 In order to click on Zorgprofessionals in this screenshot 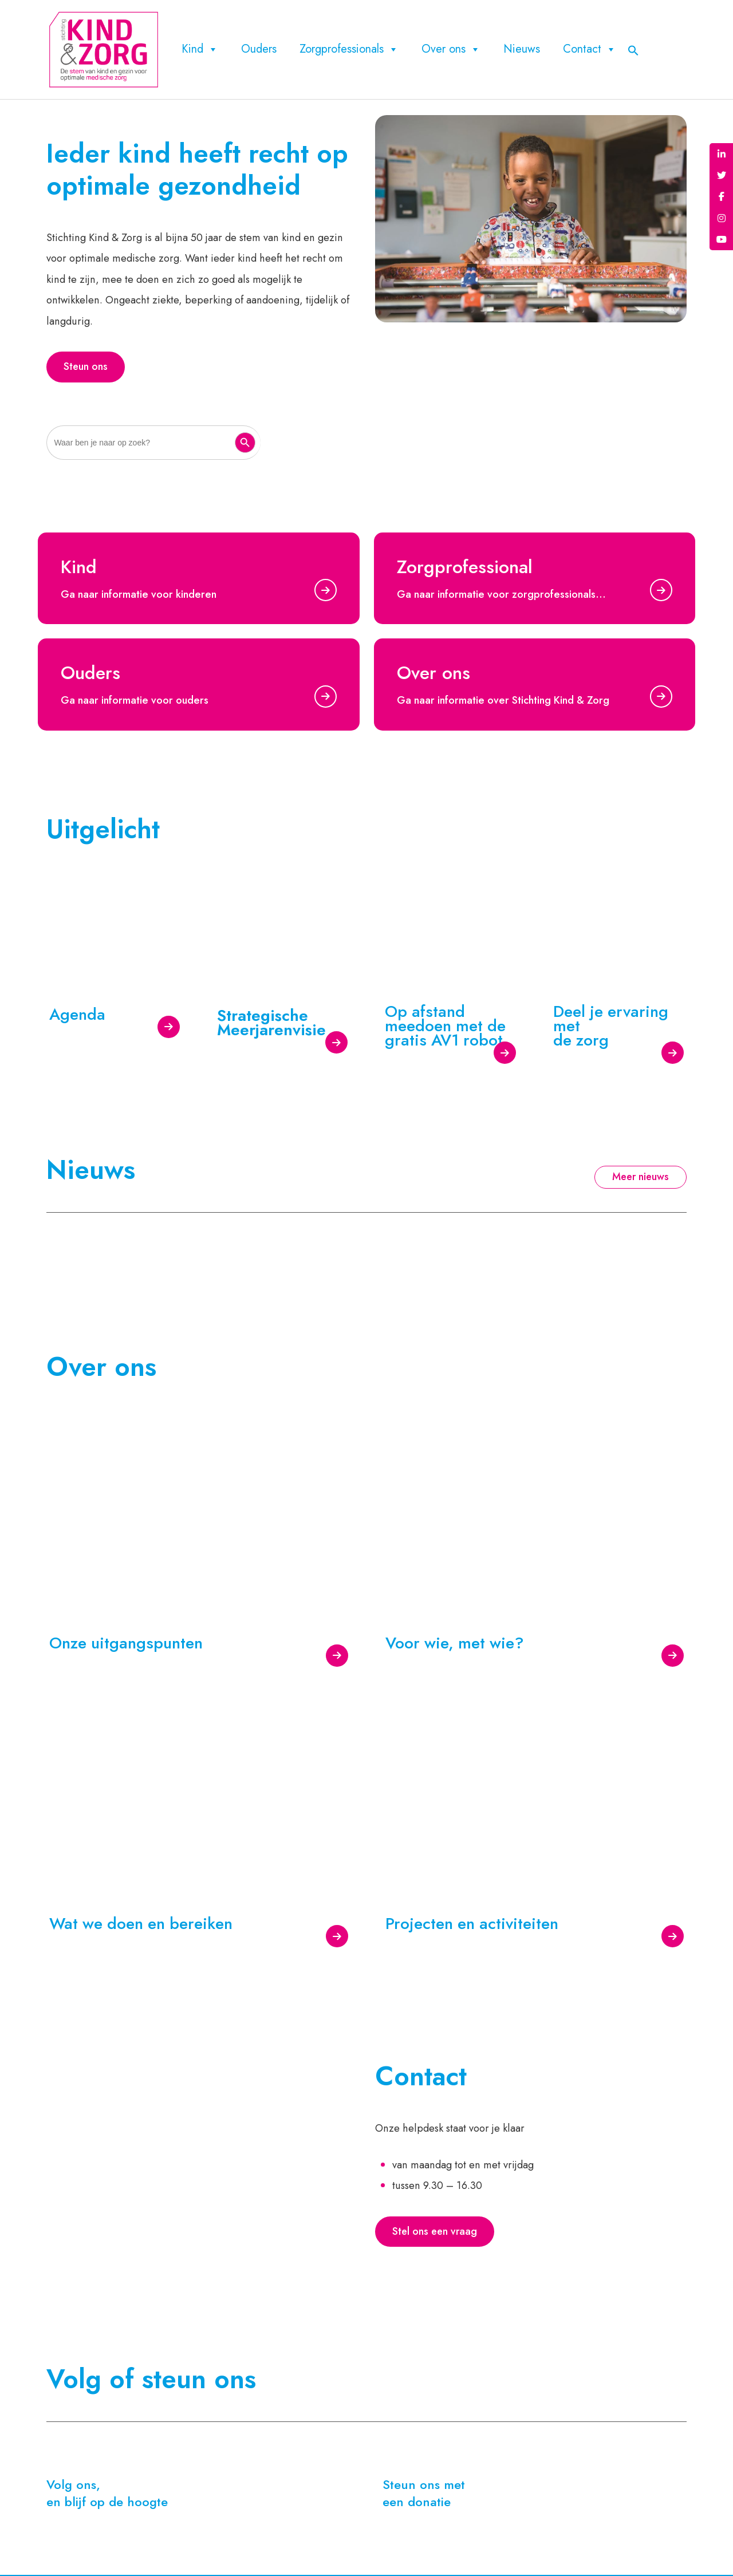, I will do `click(349, 49)`.